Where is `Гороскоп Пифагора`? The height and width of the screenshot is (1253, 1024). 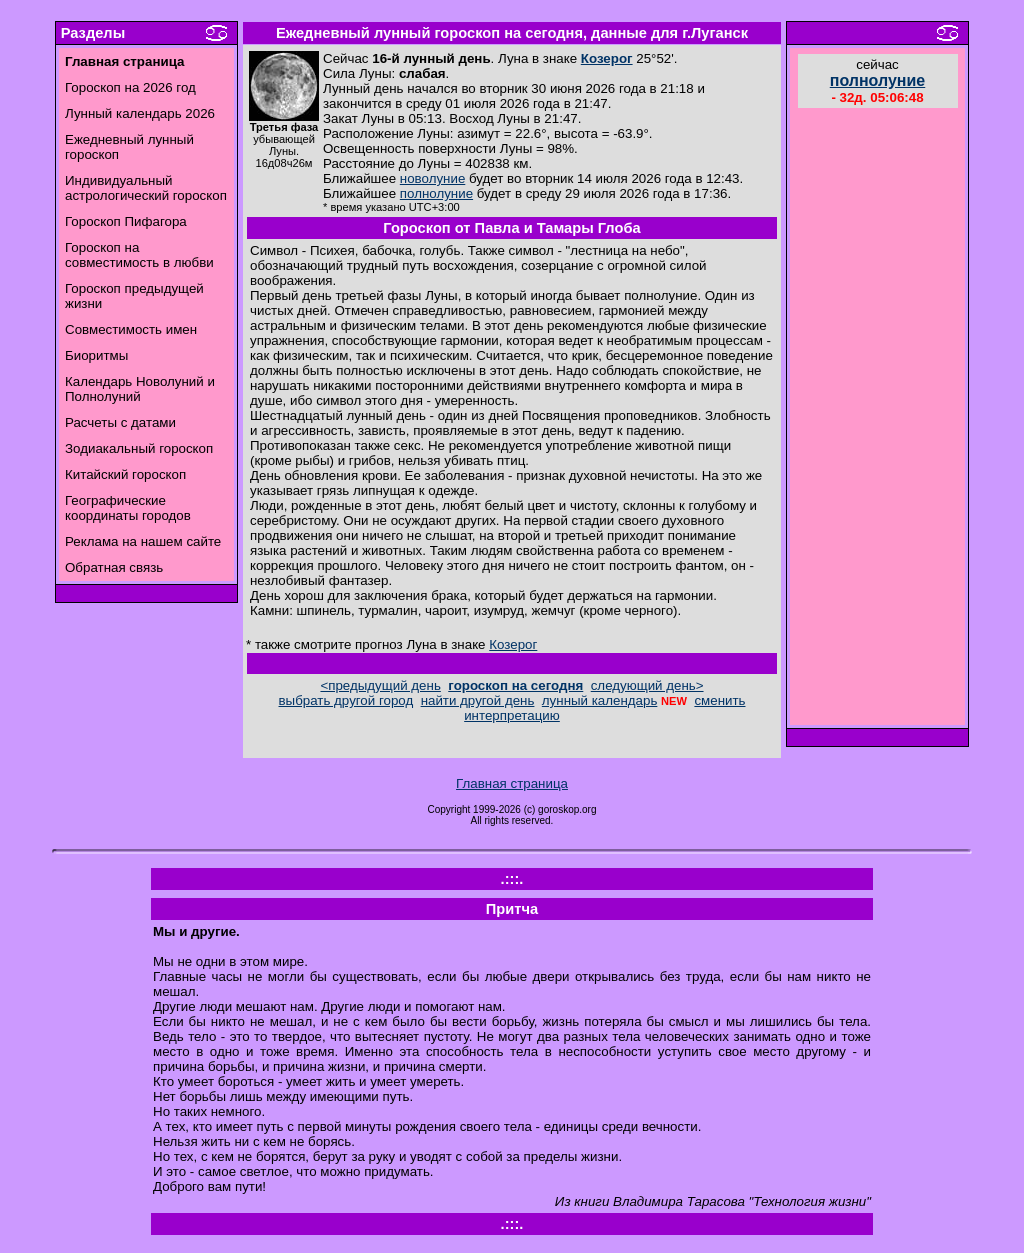
Гороскоп Пифагора is located at coordinates (126, 221).